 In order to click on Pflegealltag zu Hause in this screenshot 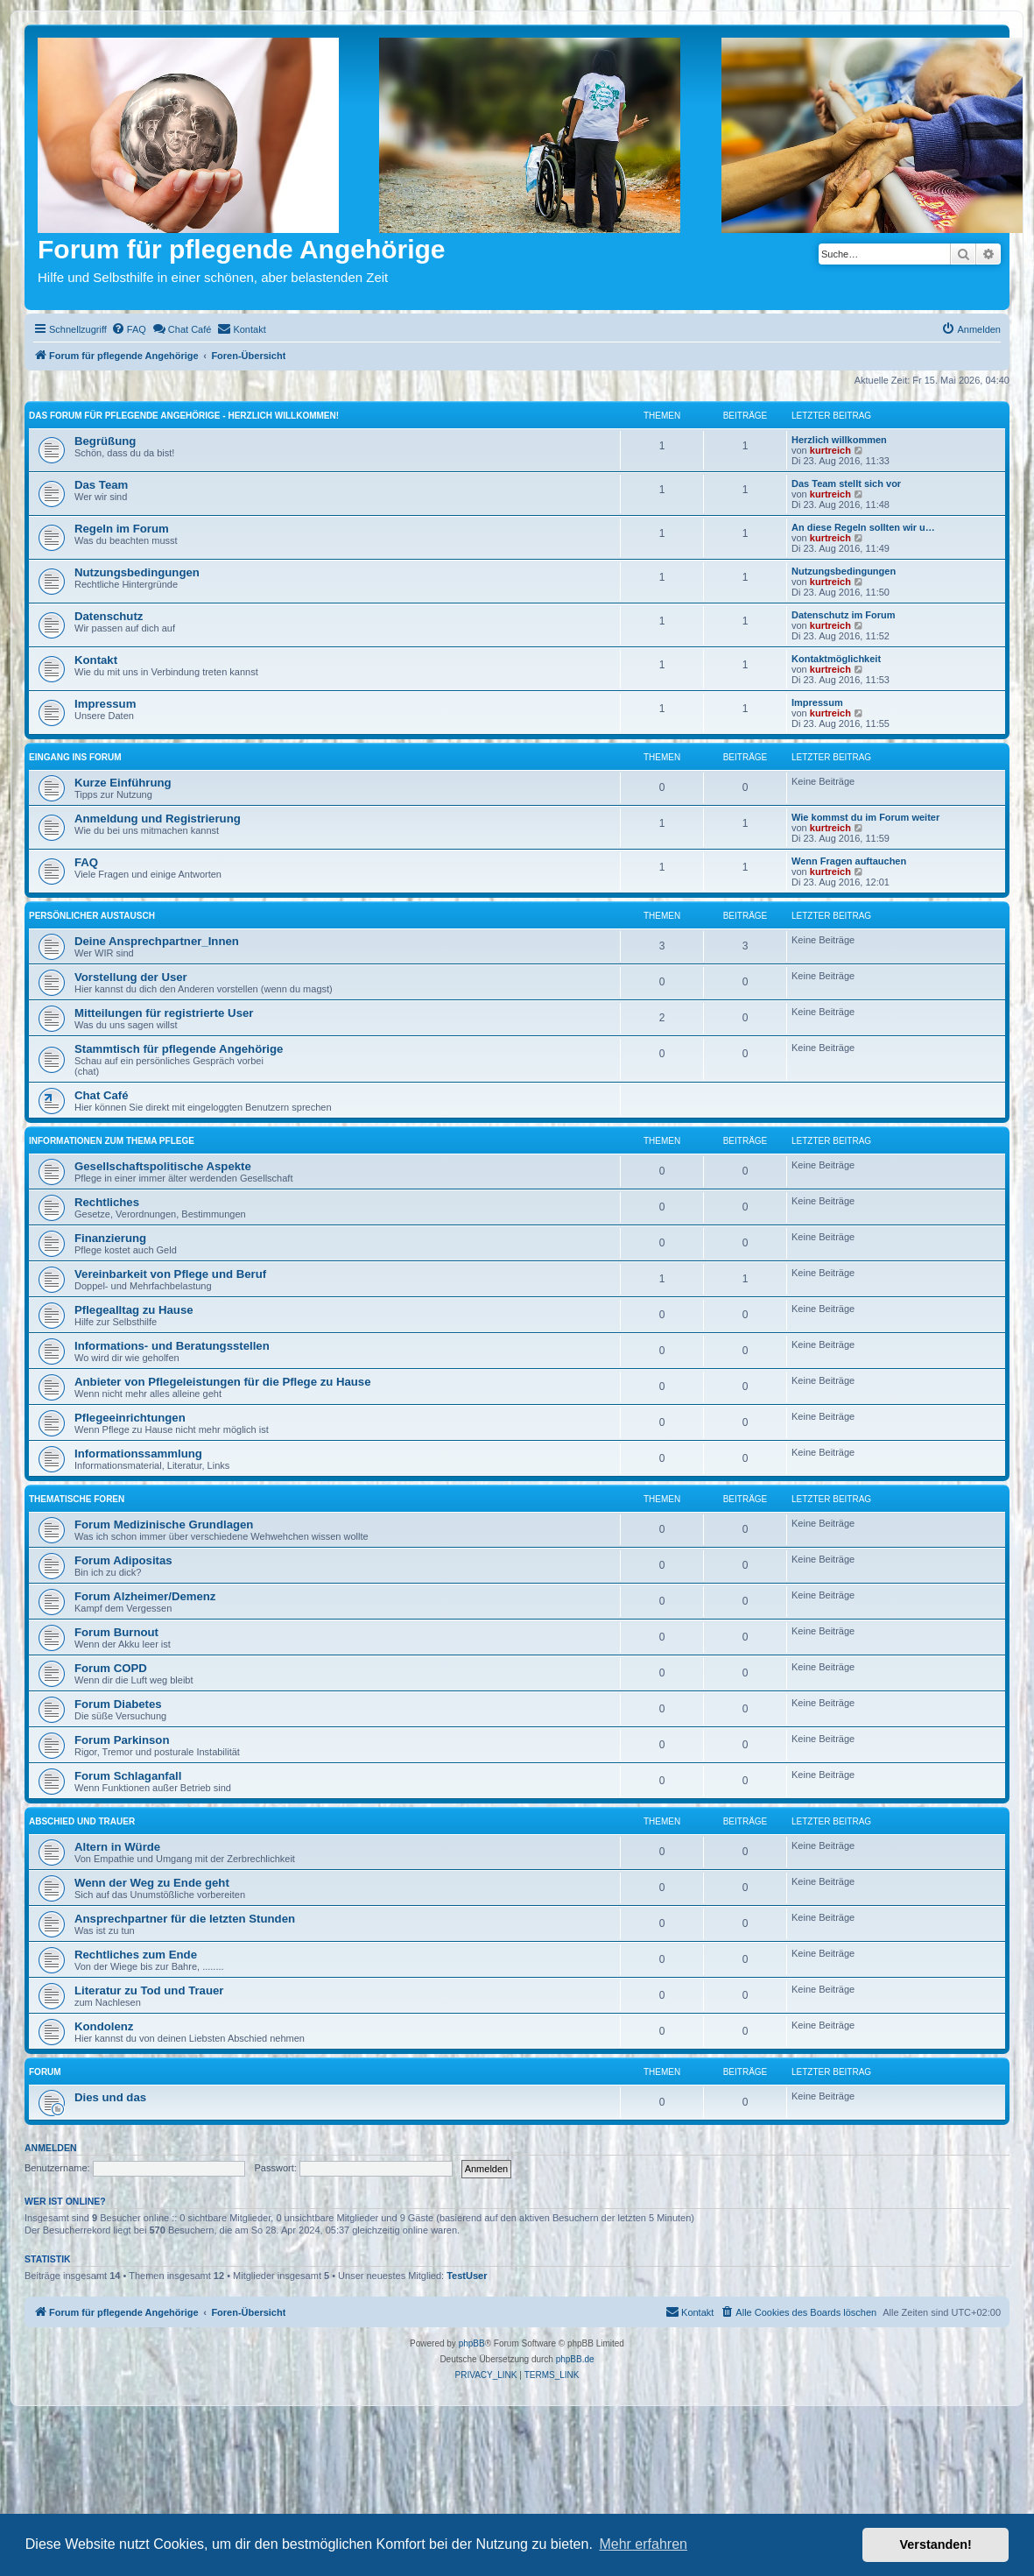, I will do `click(133, 1309)`.